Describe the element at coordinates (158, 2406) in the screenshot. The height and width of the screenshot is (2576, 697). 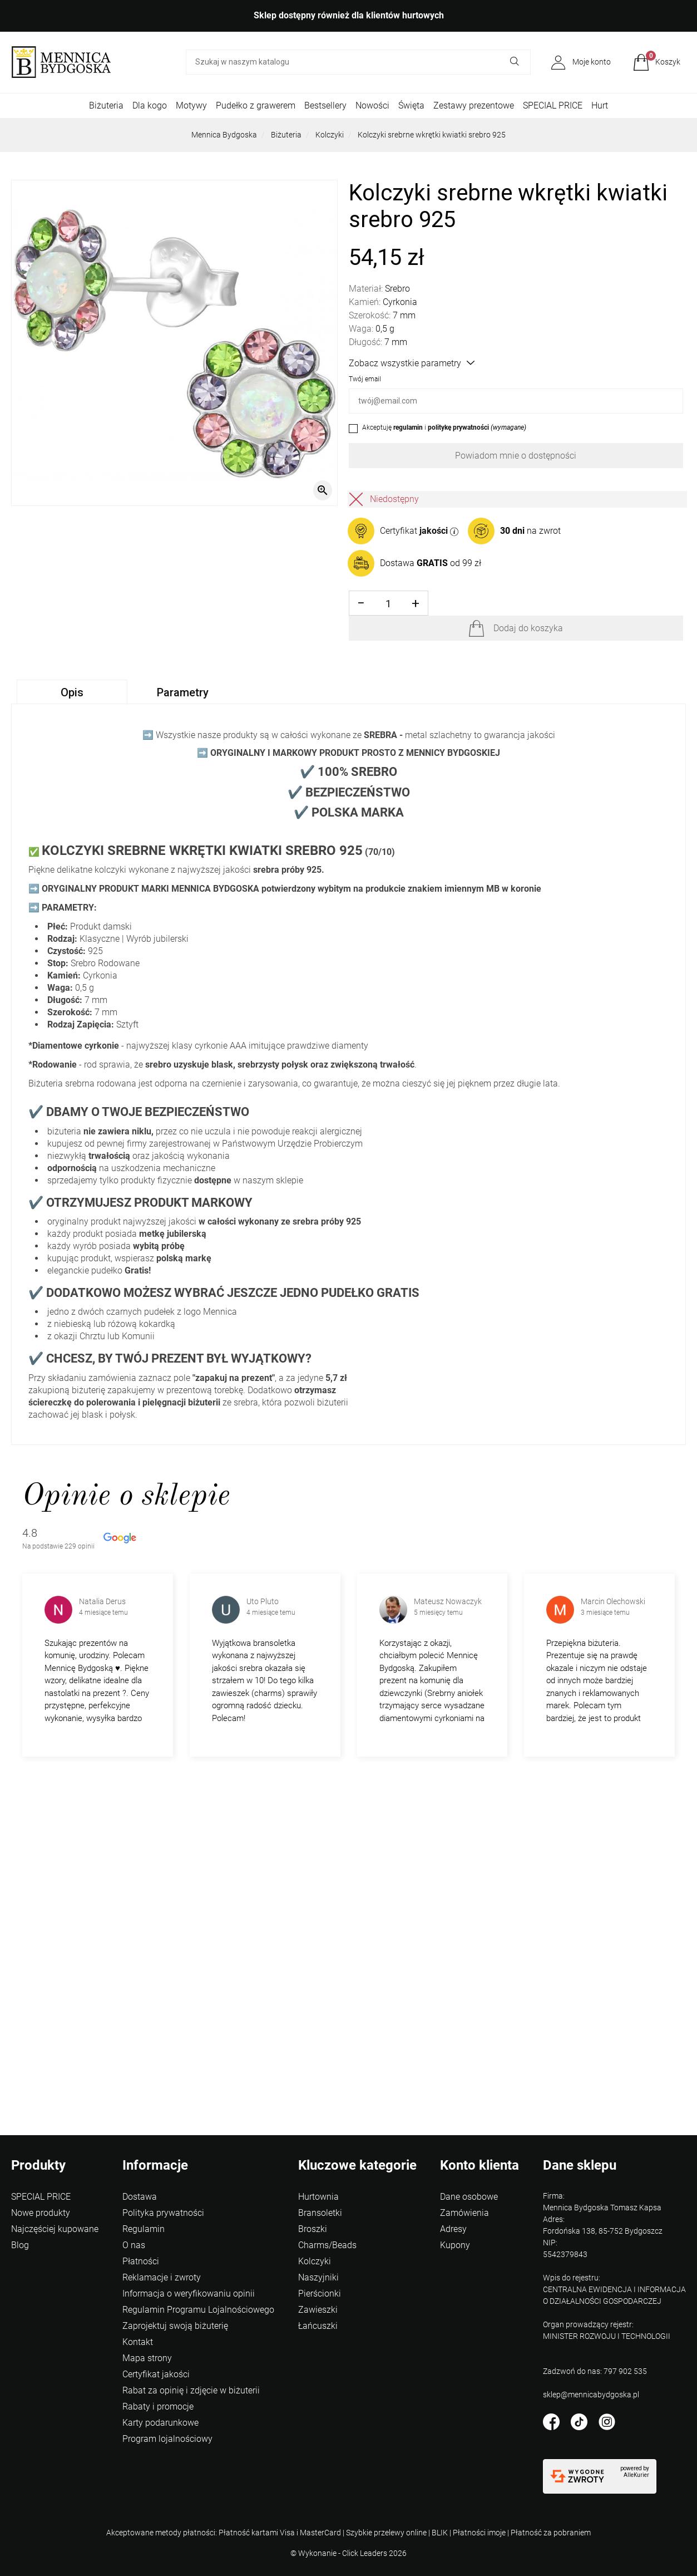
I see `Rabaty i promocje` at that location.